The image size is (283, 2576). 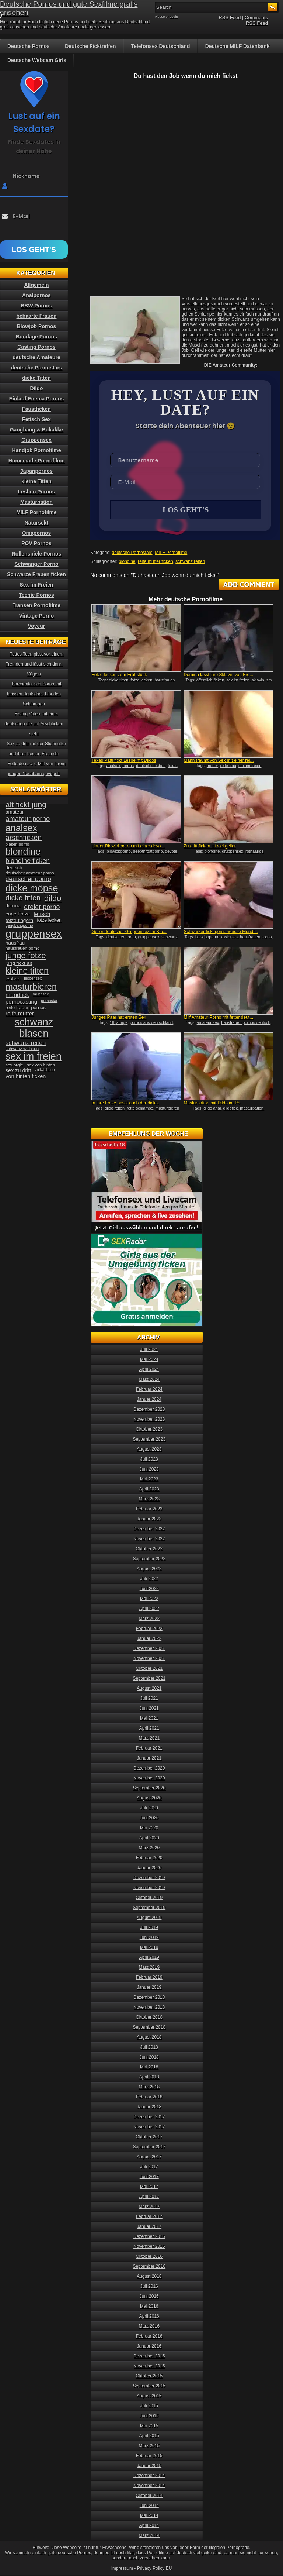 I want to click on Milf Amateur Porno mit fetter deut..., so click(x=218, y=1018).